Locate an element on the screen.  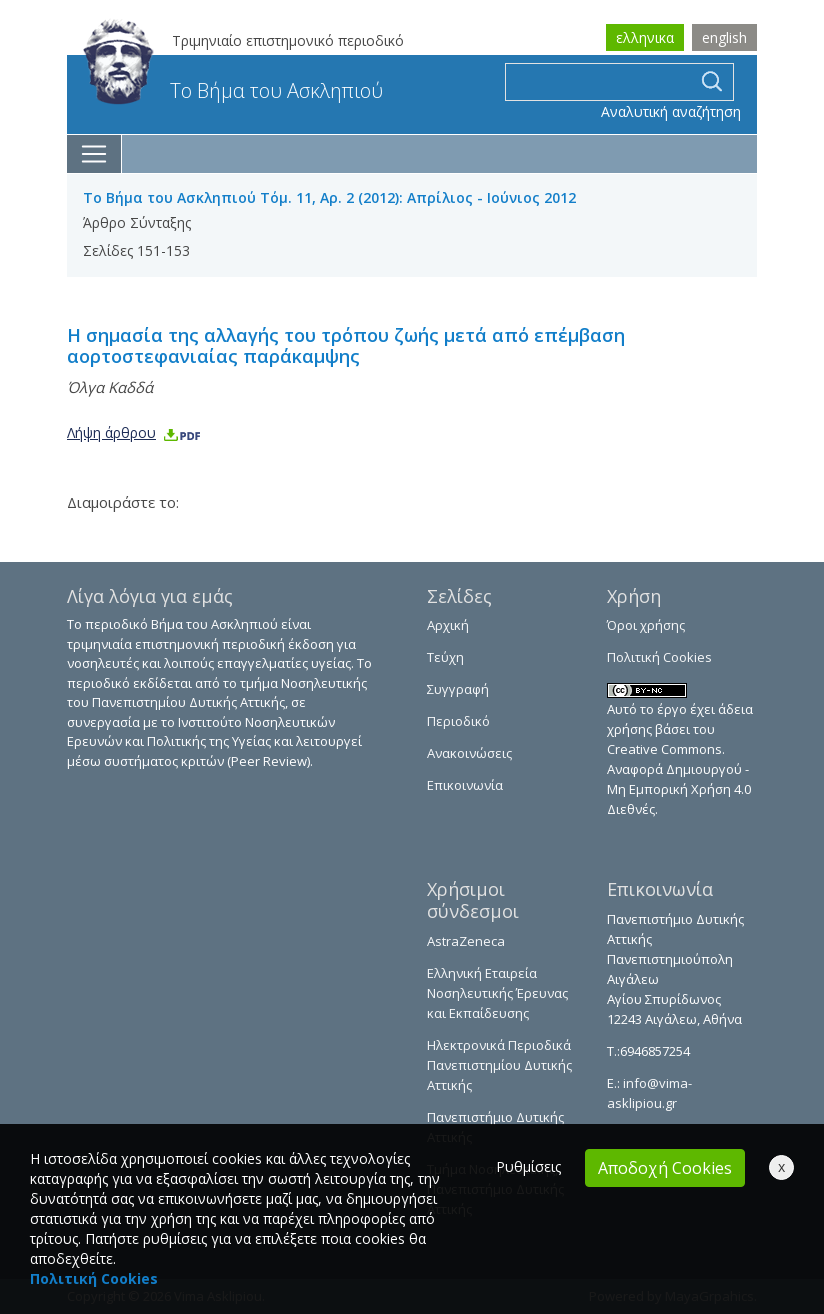
Αρχική is located at coordinates (448, 625).